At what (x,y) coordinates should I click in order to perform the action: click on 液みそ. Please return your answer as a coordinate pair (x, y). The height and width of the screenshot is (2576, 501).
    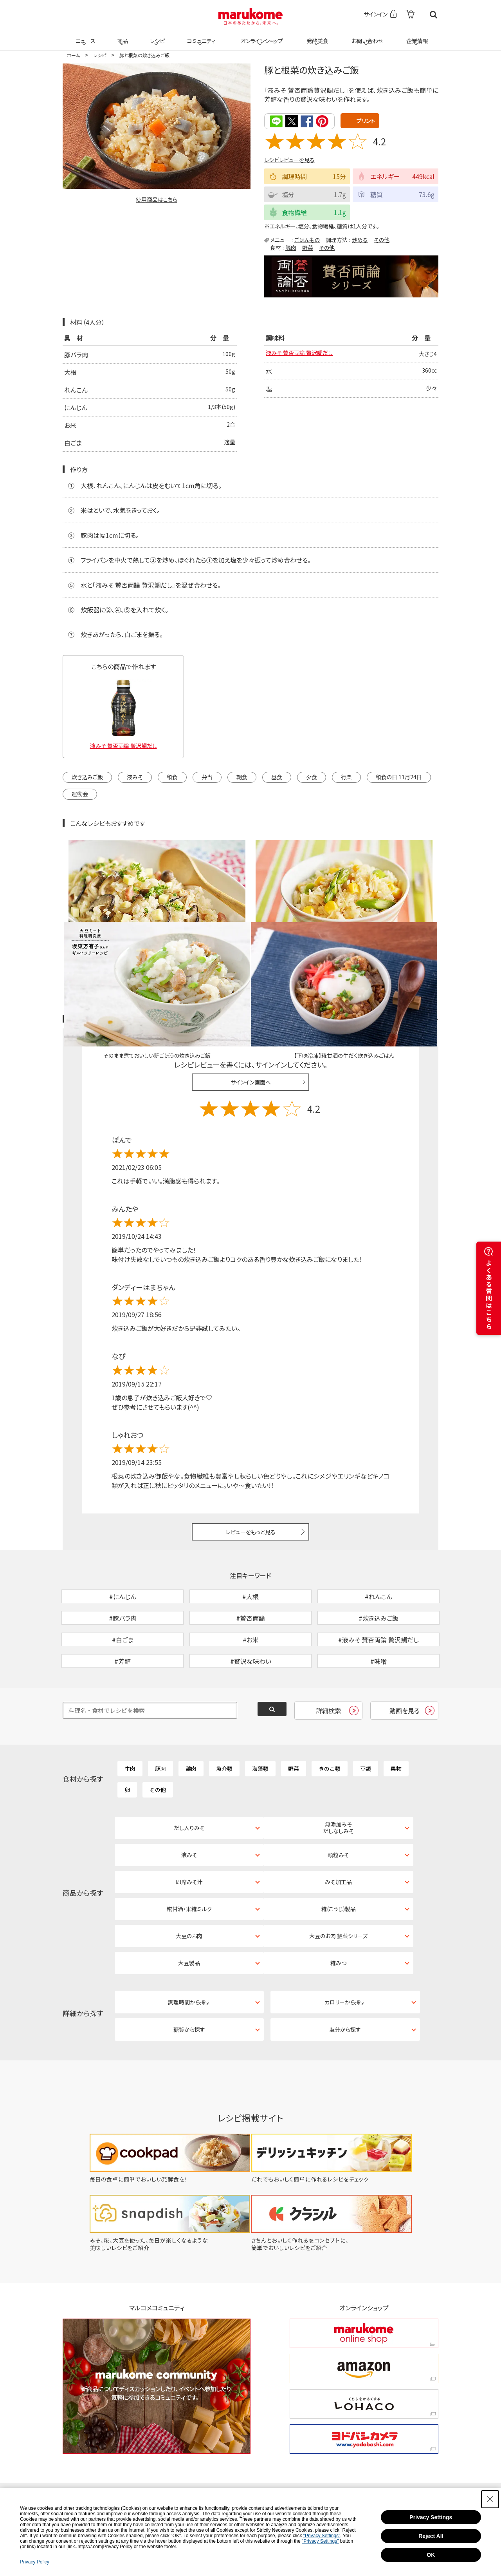
    Looking at the image, I should click on (135, 776).